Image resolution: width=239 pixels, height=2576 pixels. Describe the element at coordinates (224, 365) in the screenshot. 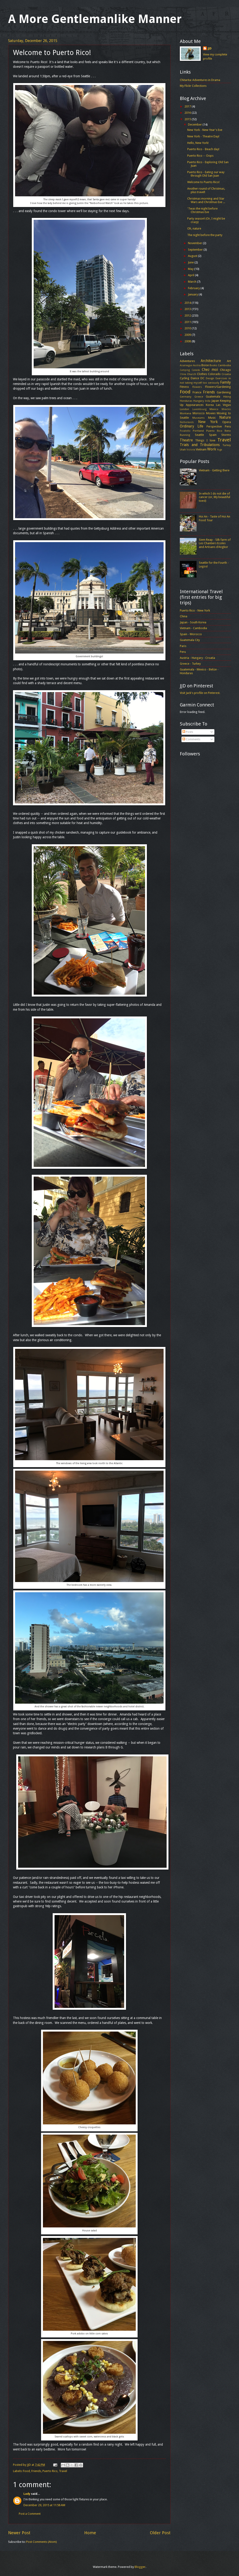

I see `Cambodia` at that location.